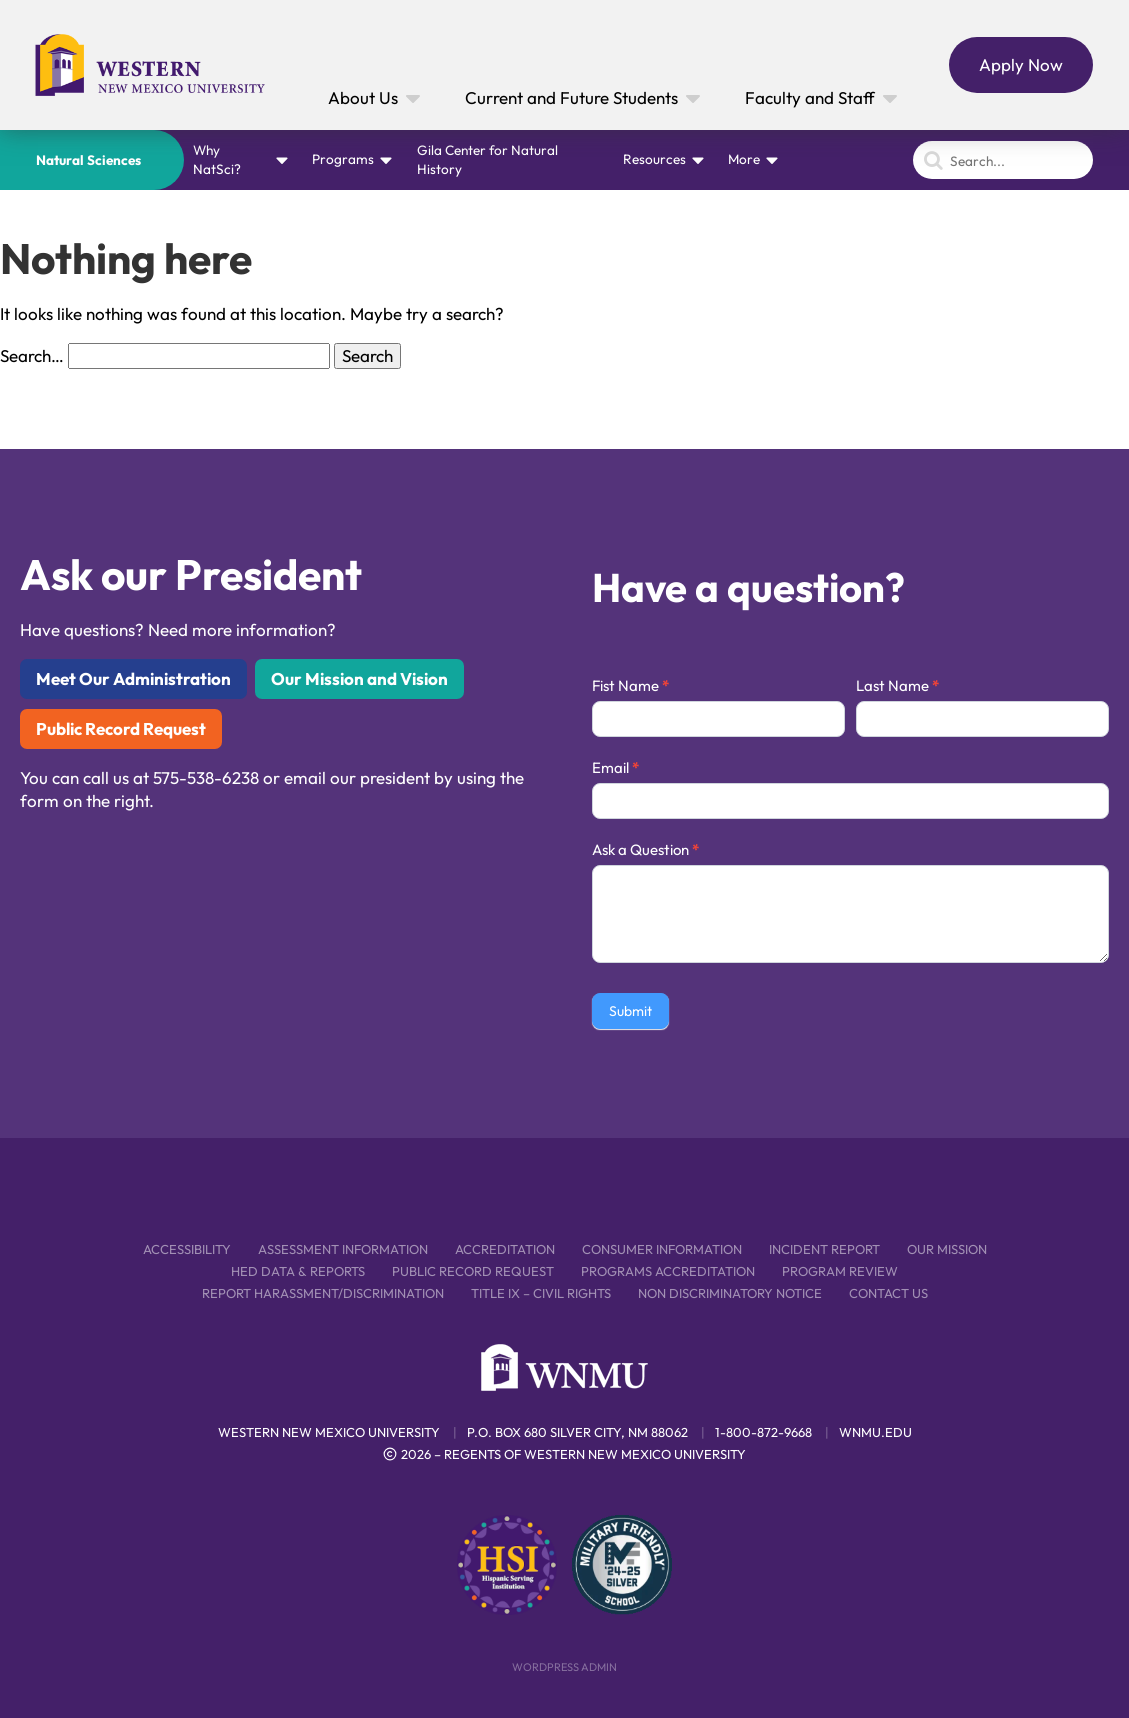 The image size is (1129, 1718). I want to click on More, so click(744, 159).